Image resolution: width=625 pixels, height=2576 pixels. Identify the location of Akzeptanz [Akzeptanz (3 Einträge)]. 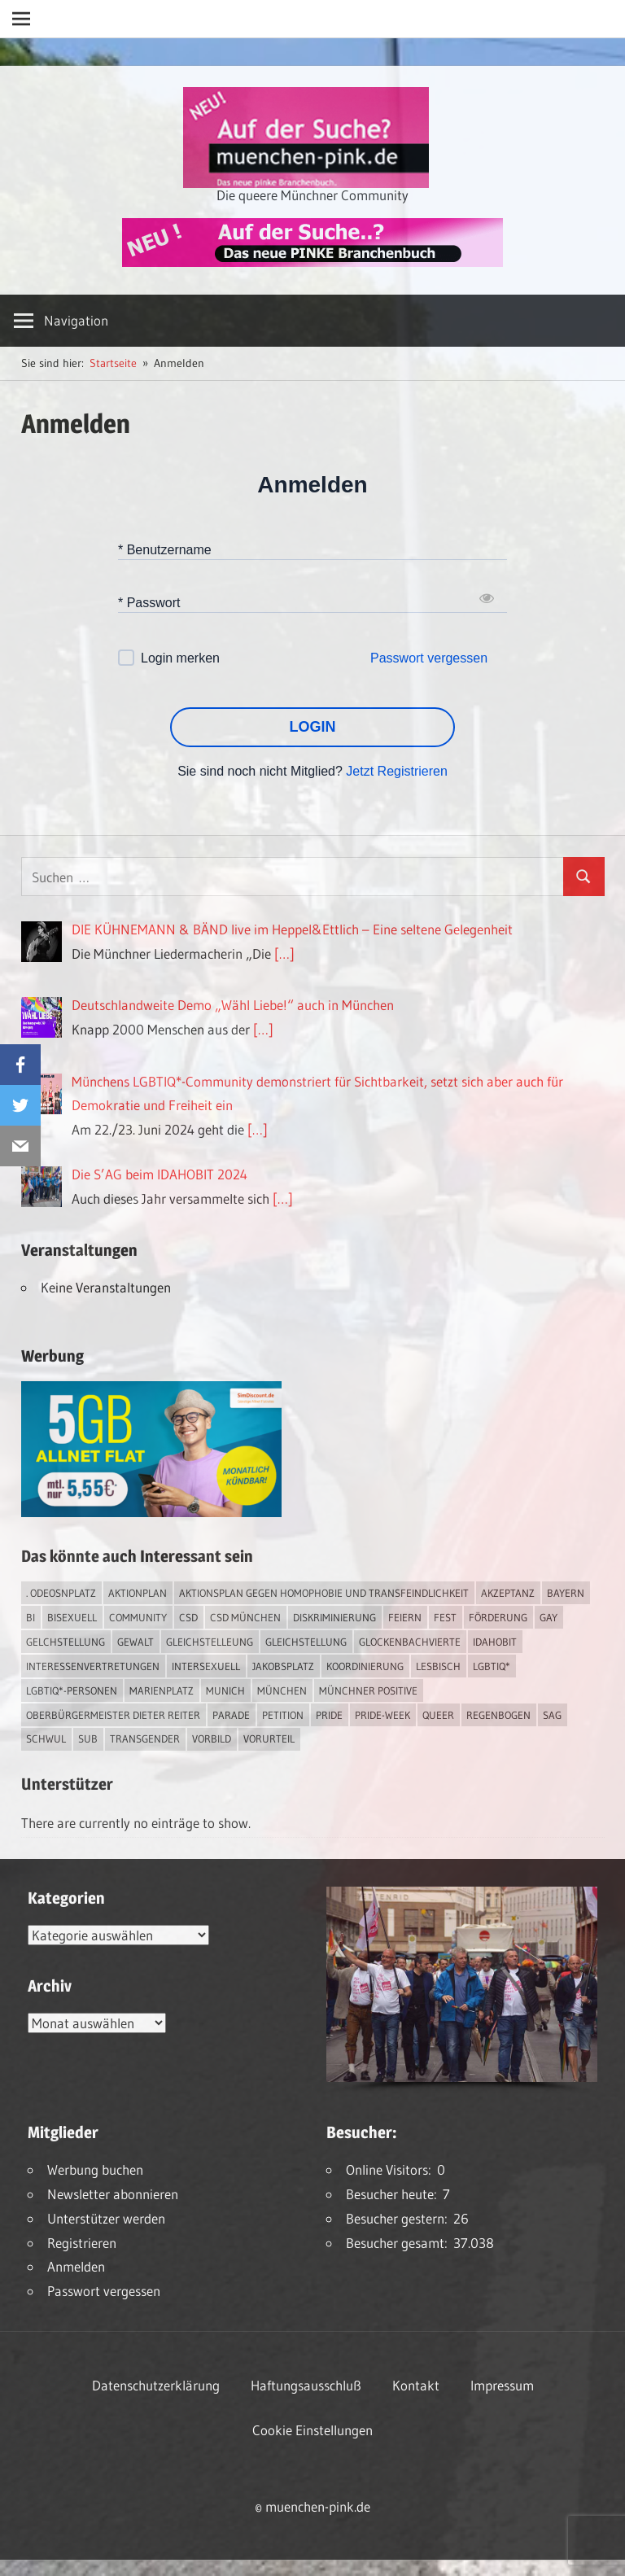
(508, 1592).